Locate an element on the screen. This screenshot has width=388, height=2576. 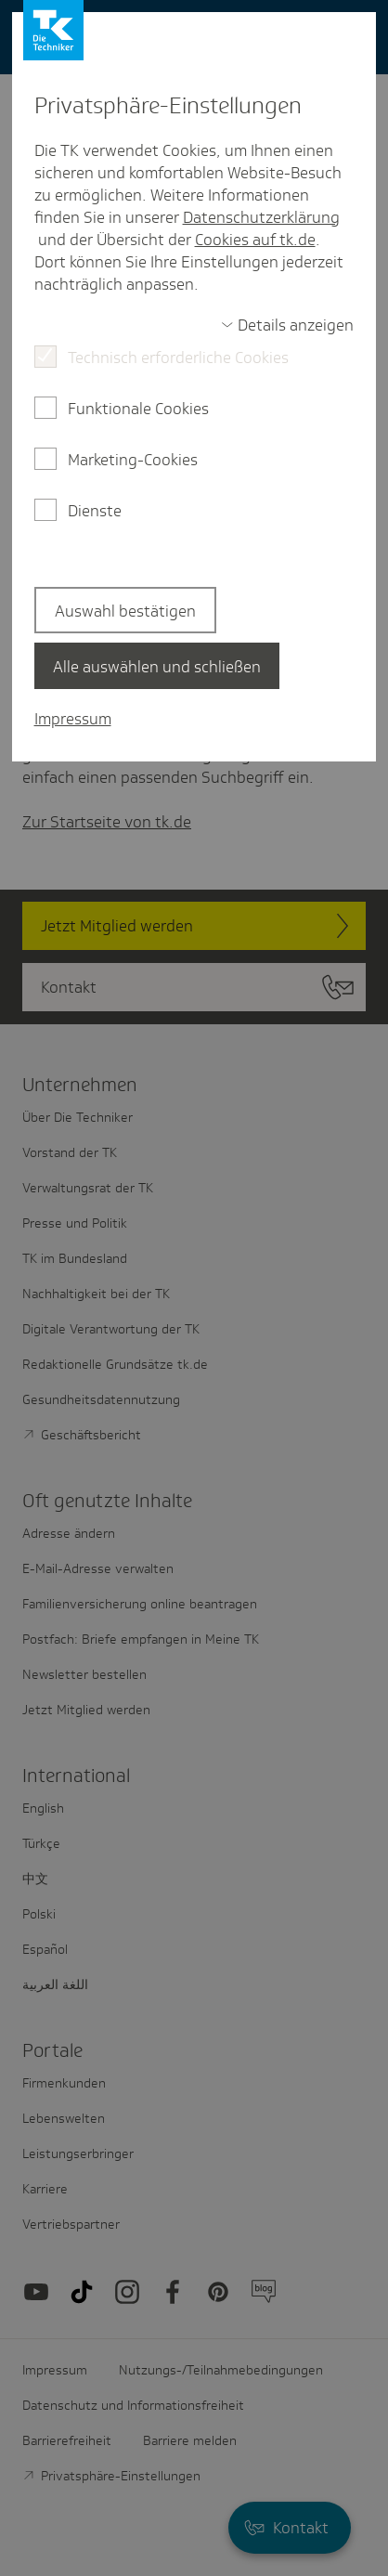
Technisch erforderliche Cookies is located at coordinates (178, 357).